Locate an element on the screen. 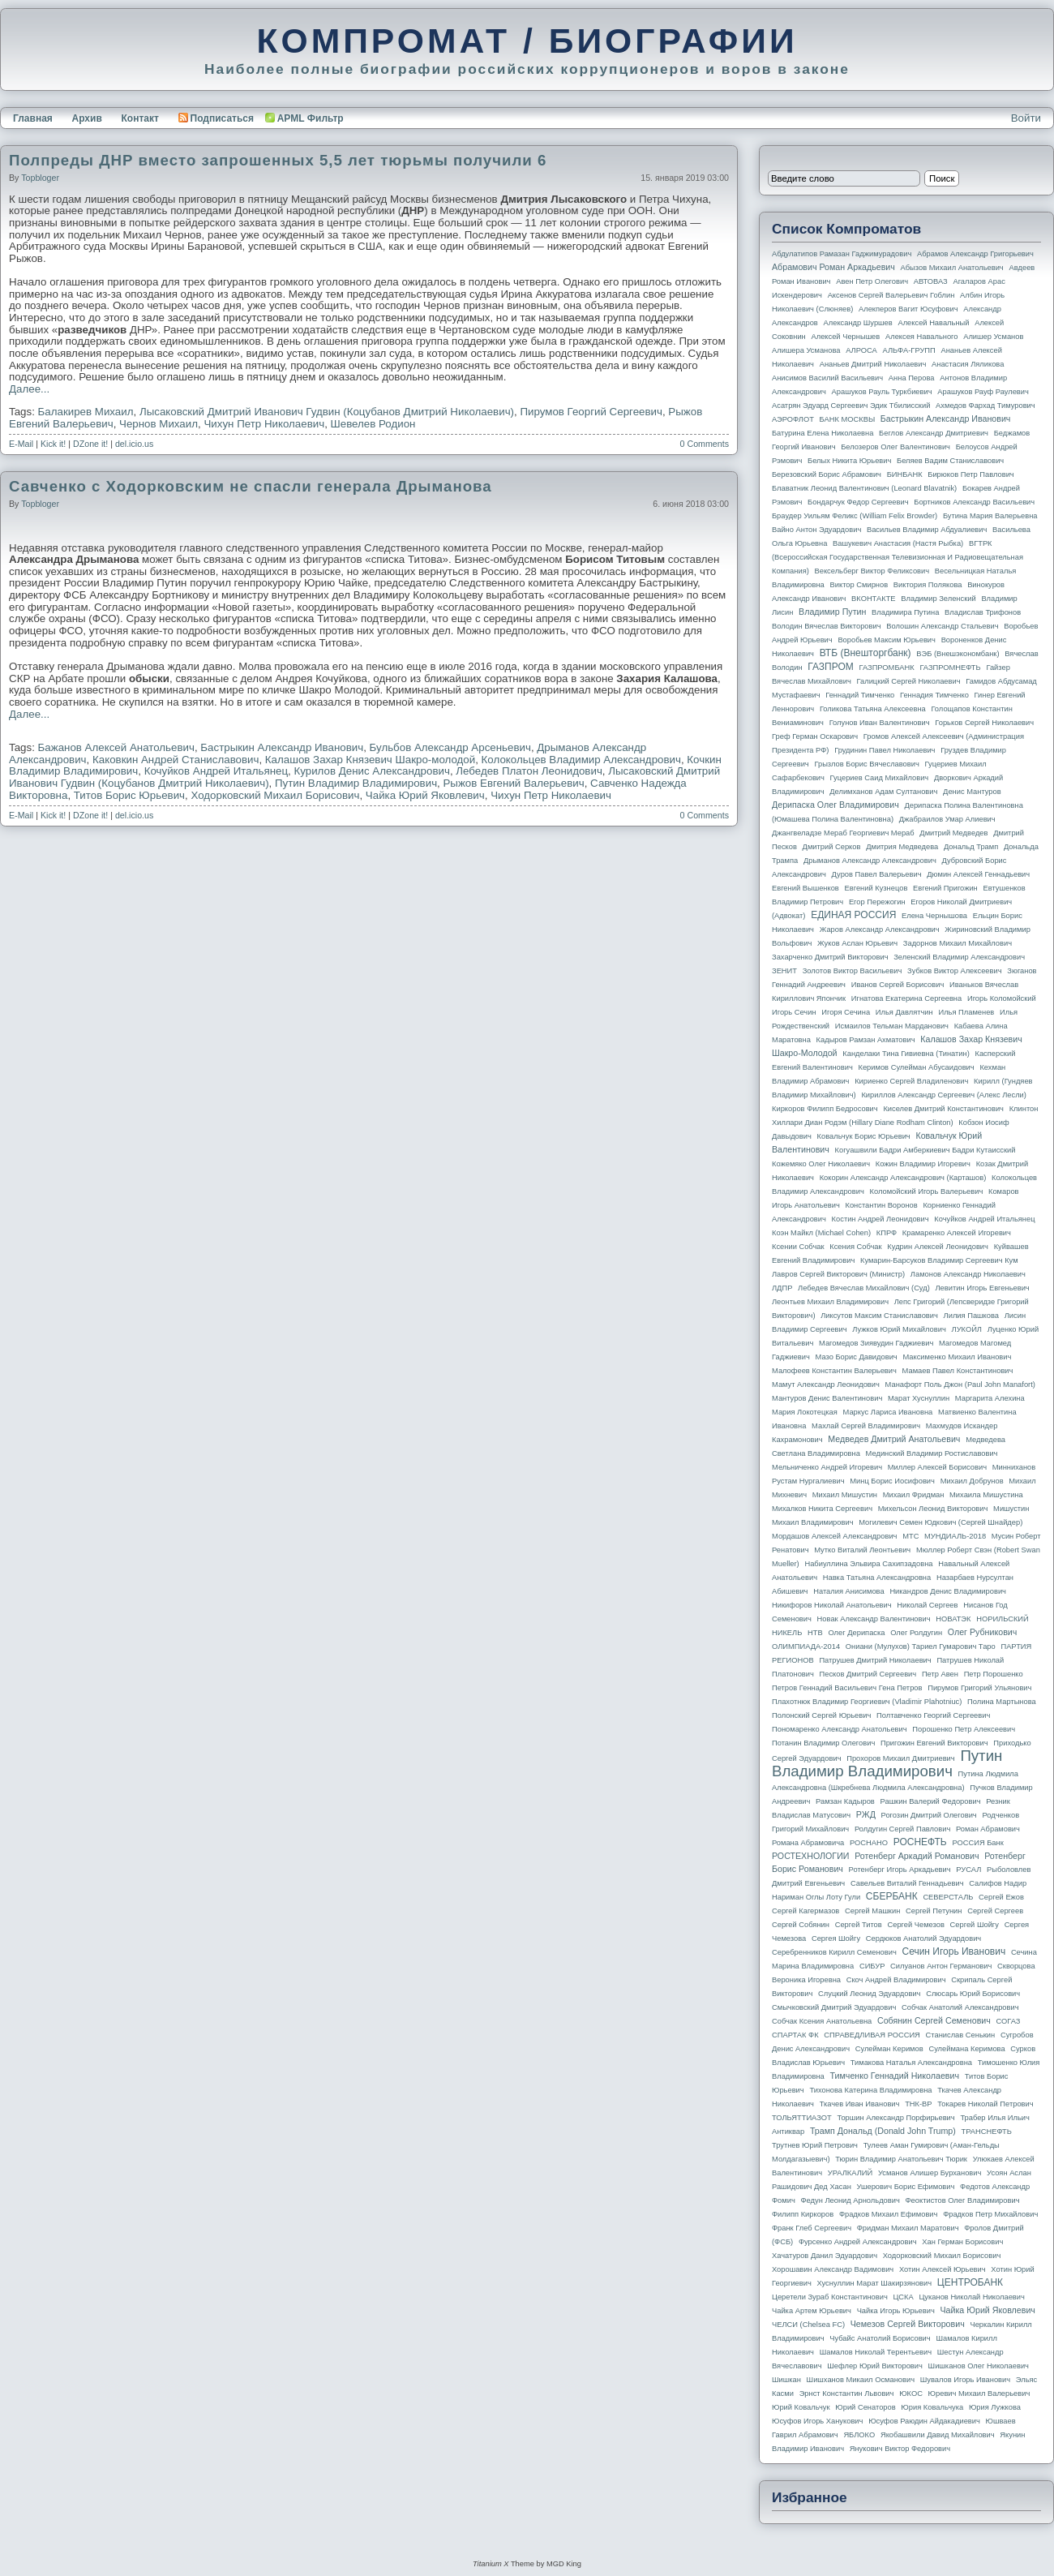 The image size is (1054, 2576). Маргарита Алехина is located at coordinates (990, 1398).